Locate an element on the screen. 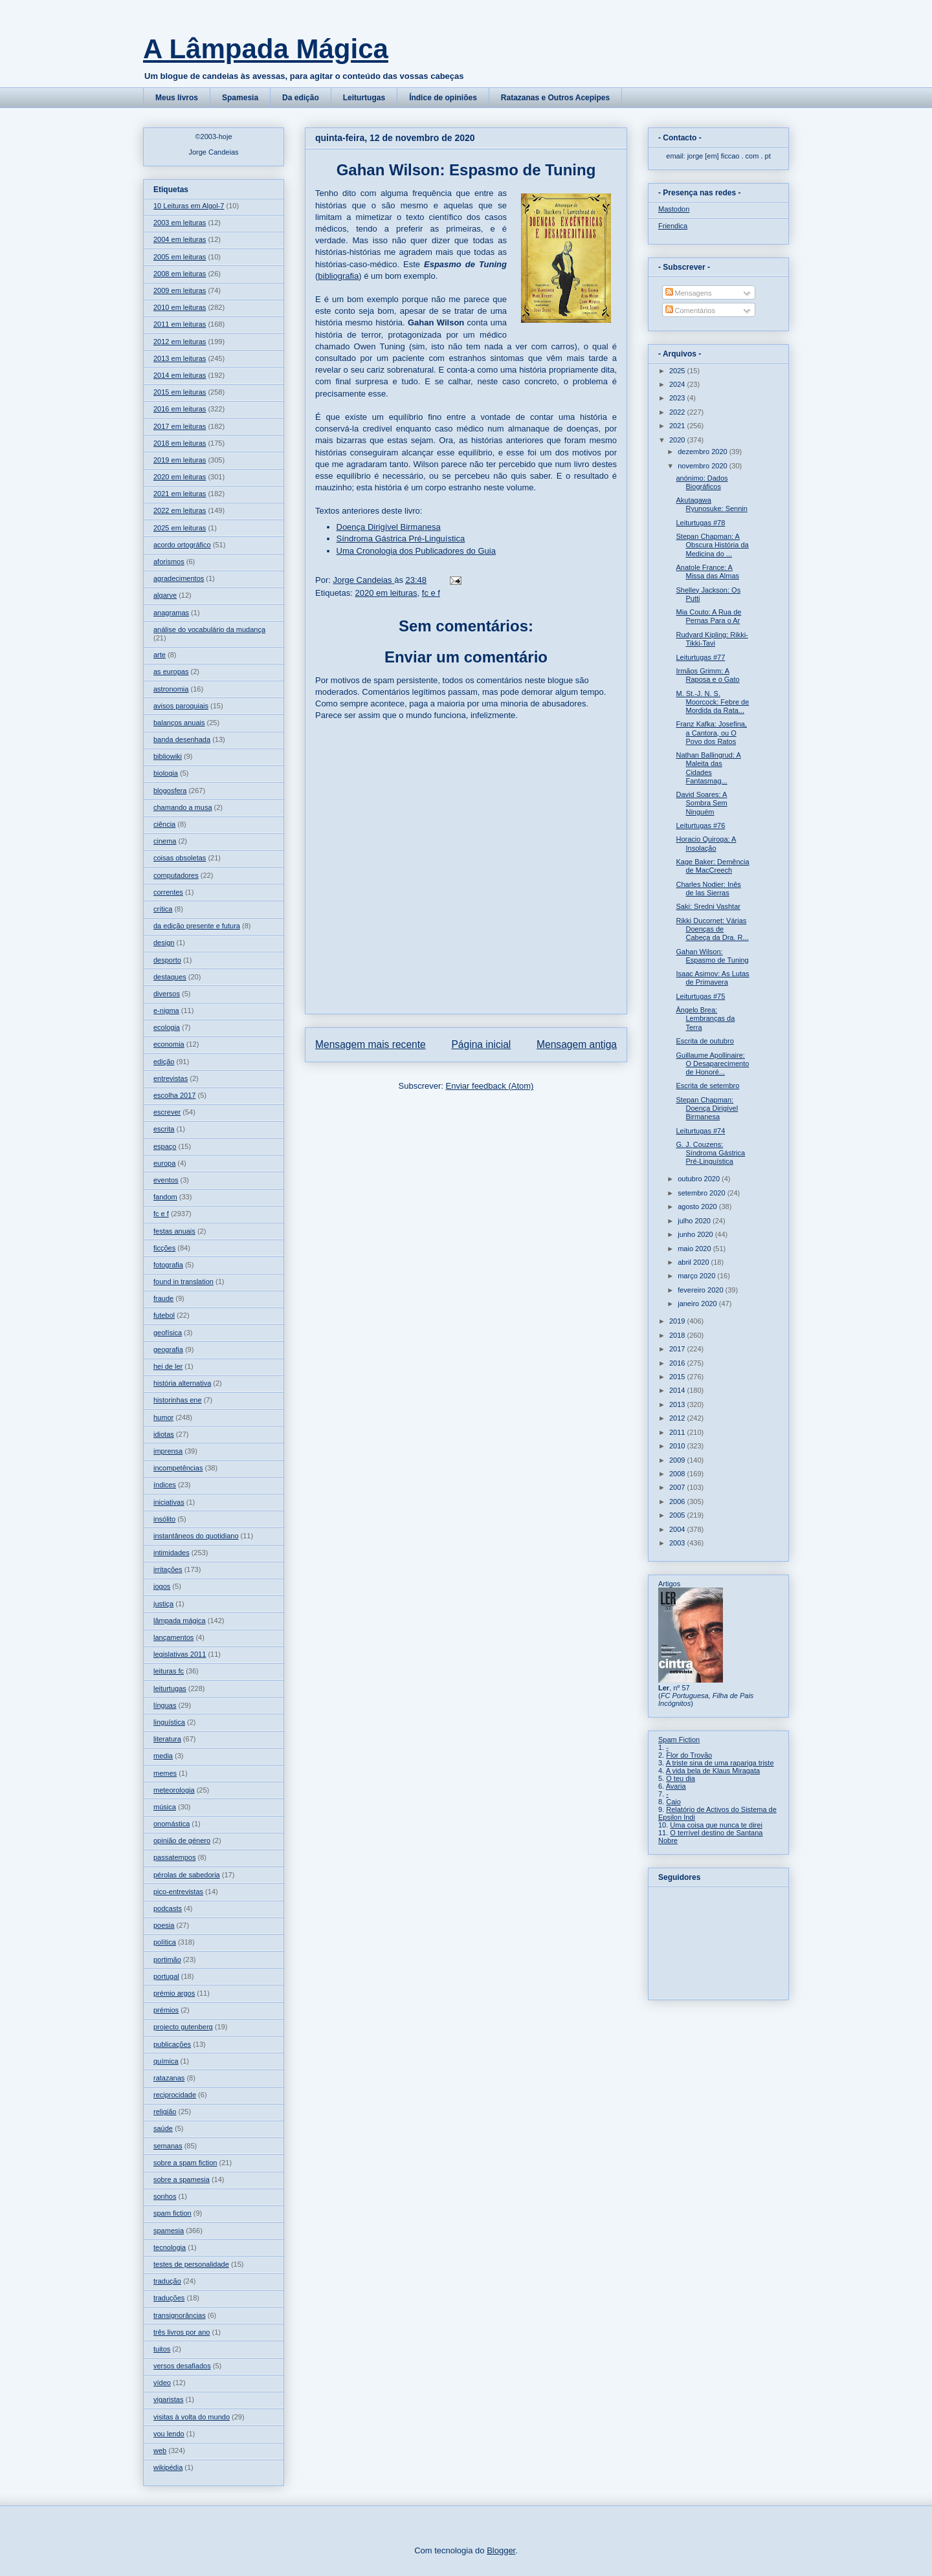 The height and width of the screenshot is (2576, 932). escolha 2017 is located at coordinates (174, 1095).